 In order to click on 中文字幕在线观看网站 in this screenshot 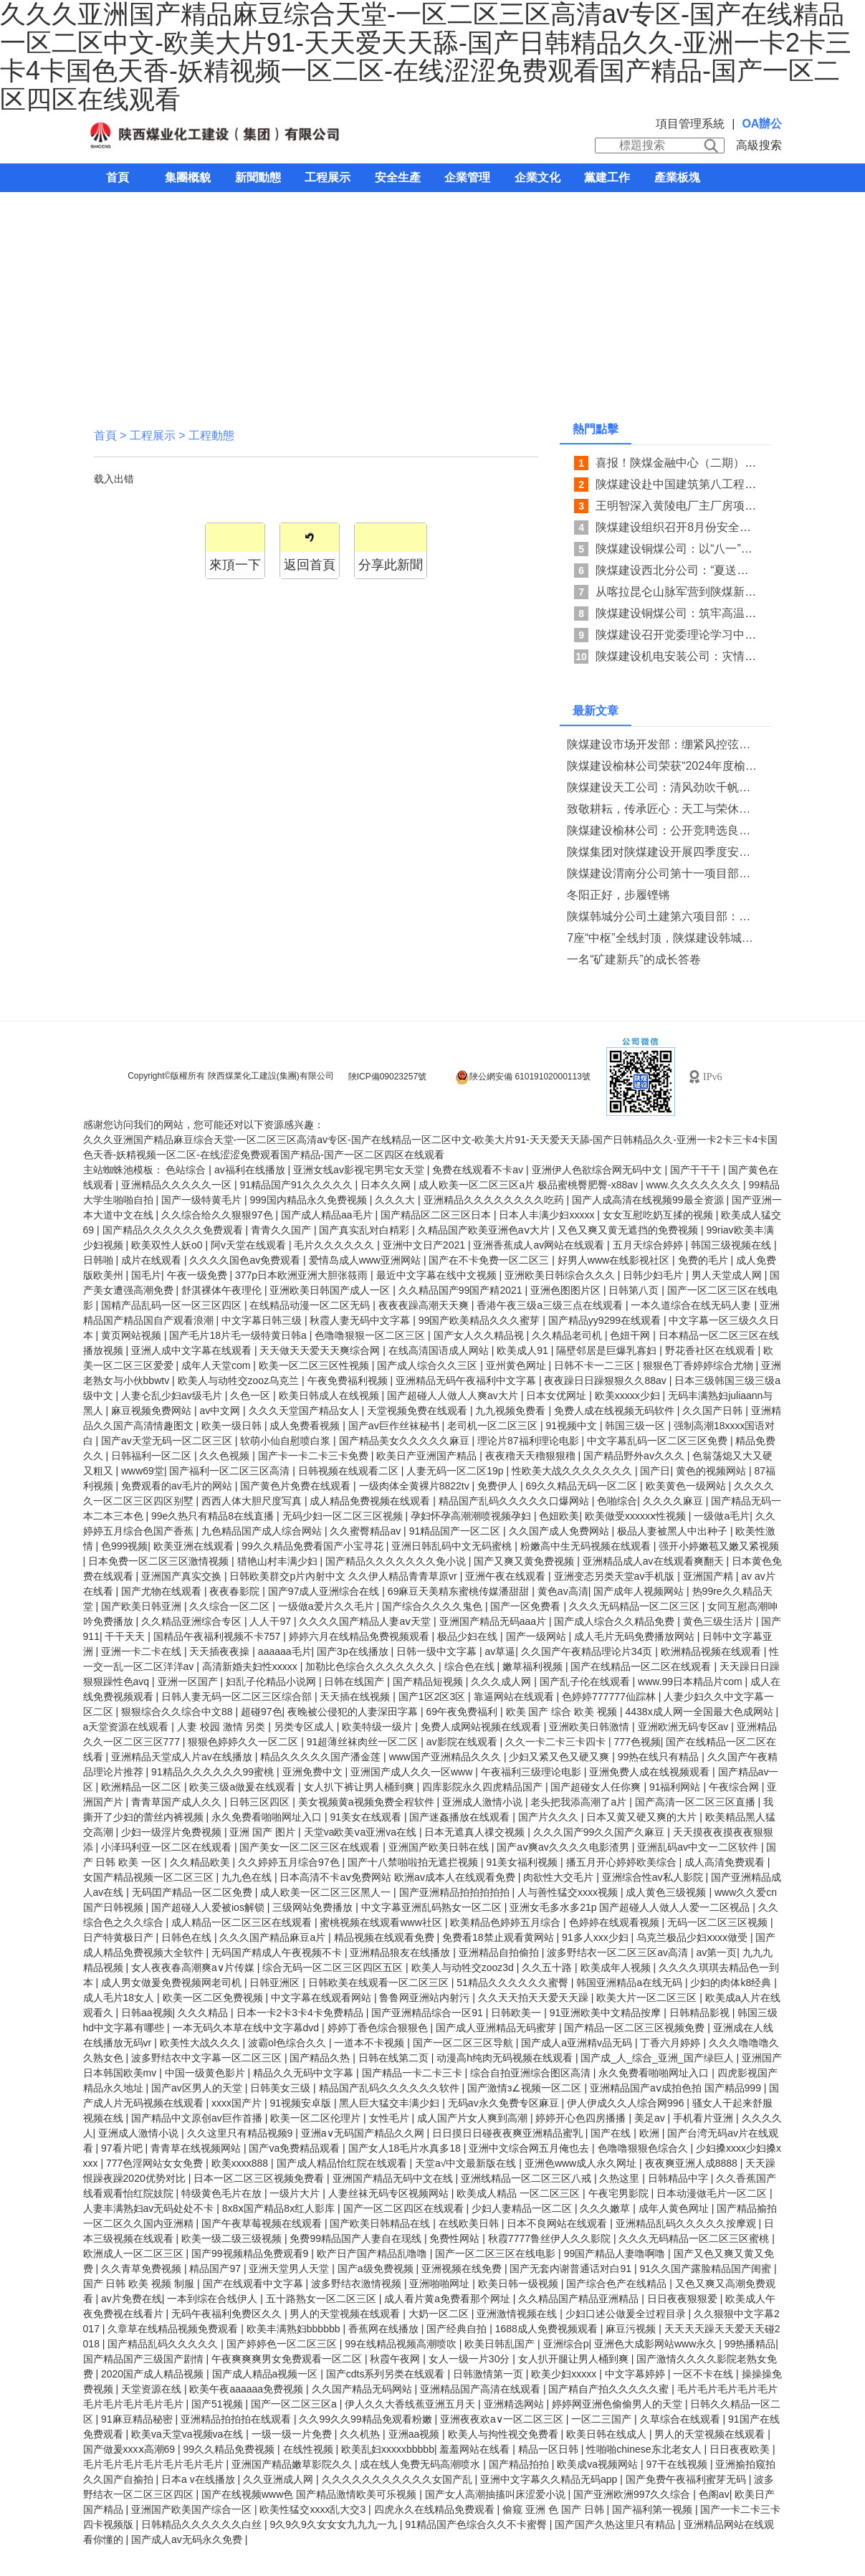, I will do `click(322, 1997)`.